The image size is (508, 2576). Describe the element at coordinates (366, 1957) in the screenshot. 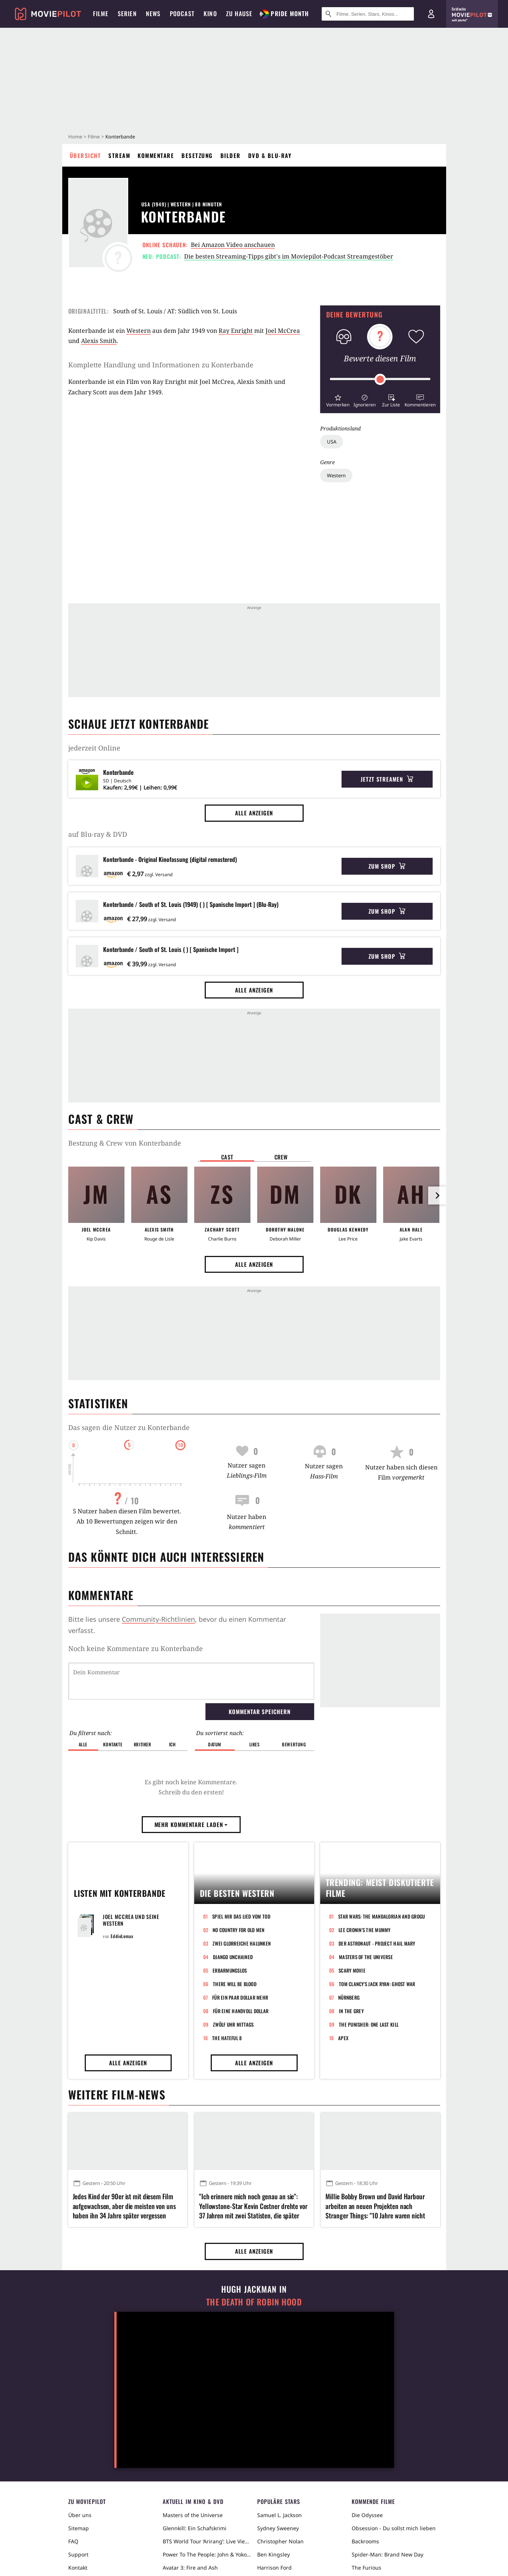

I see `Masters of the Universe` at that location.